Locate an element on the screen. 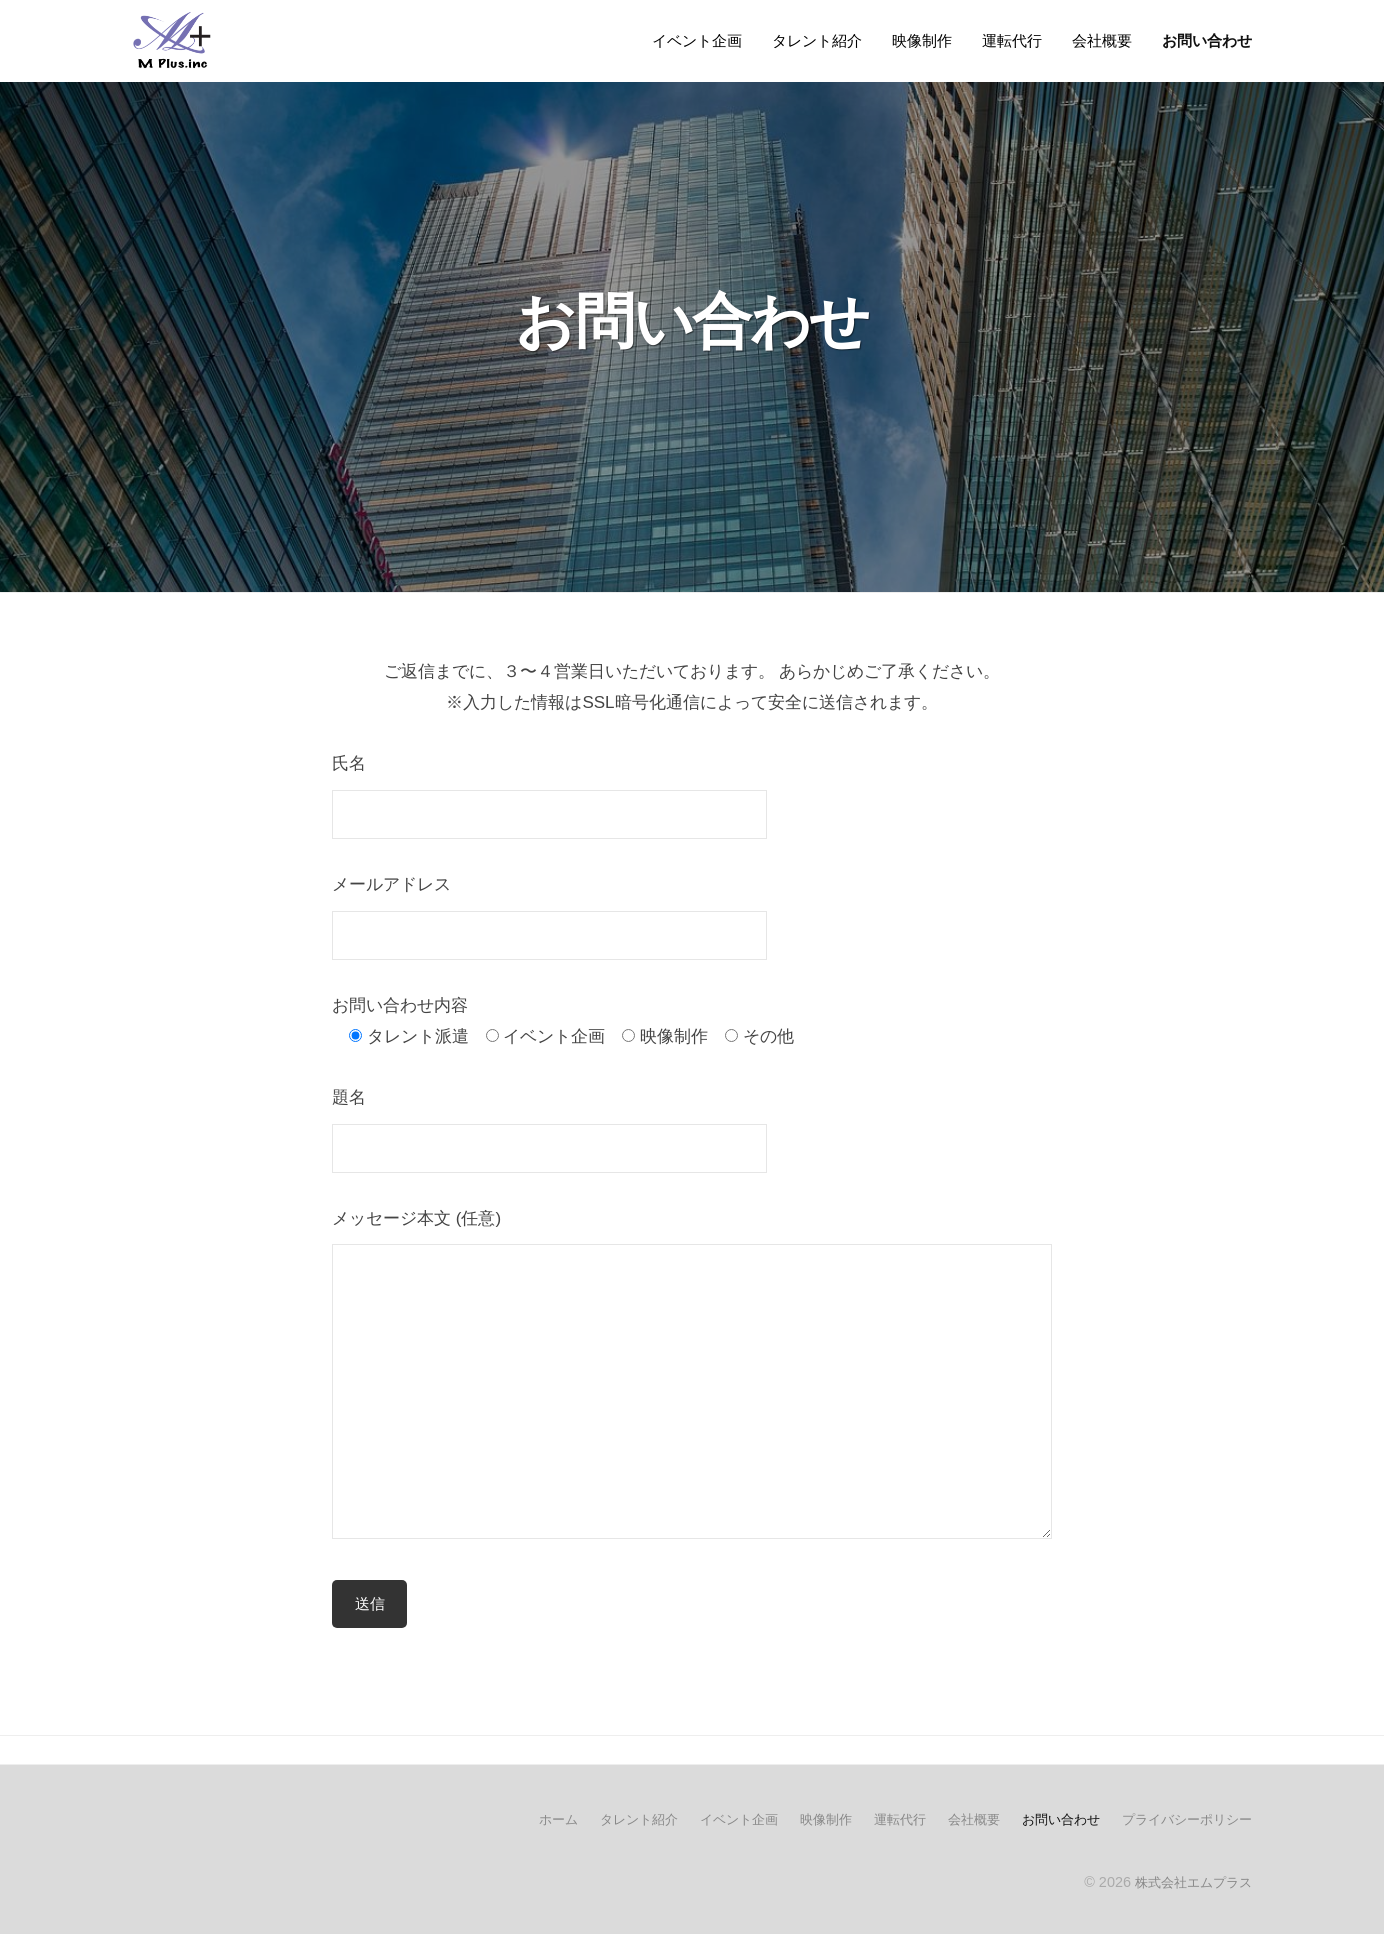  タレント紹介 is located at coordinates (817, 40).